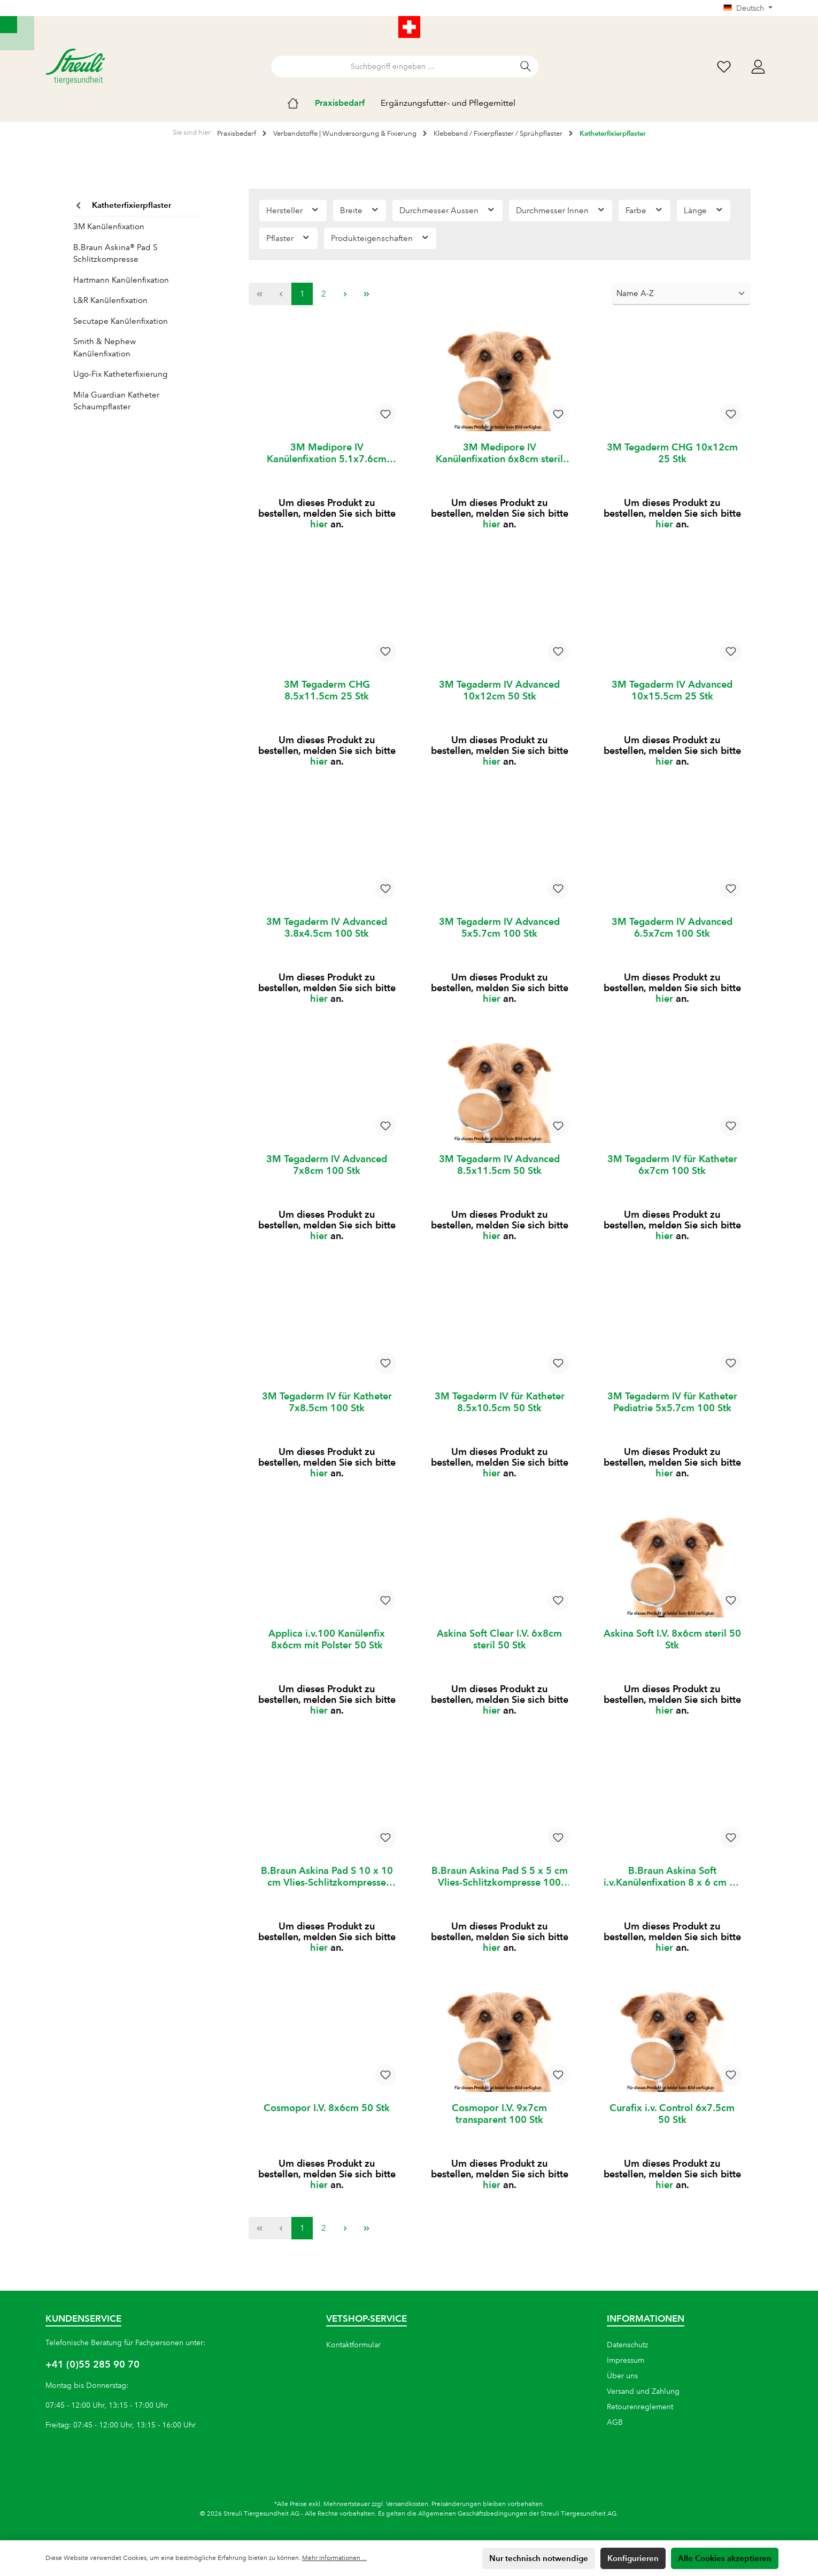 The image size is (818, 2576). What do you see at coordinates (327, 2122) in the screenshot?
I see `Cosmopor I.V. 8x6cm 50 Stk` at bounding box center [327, 2122].